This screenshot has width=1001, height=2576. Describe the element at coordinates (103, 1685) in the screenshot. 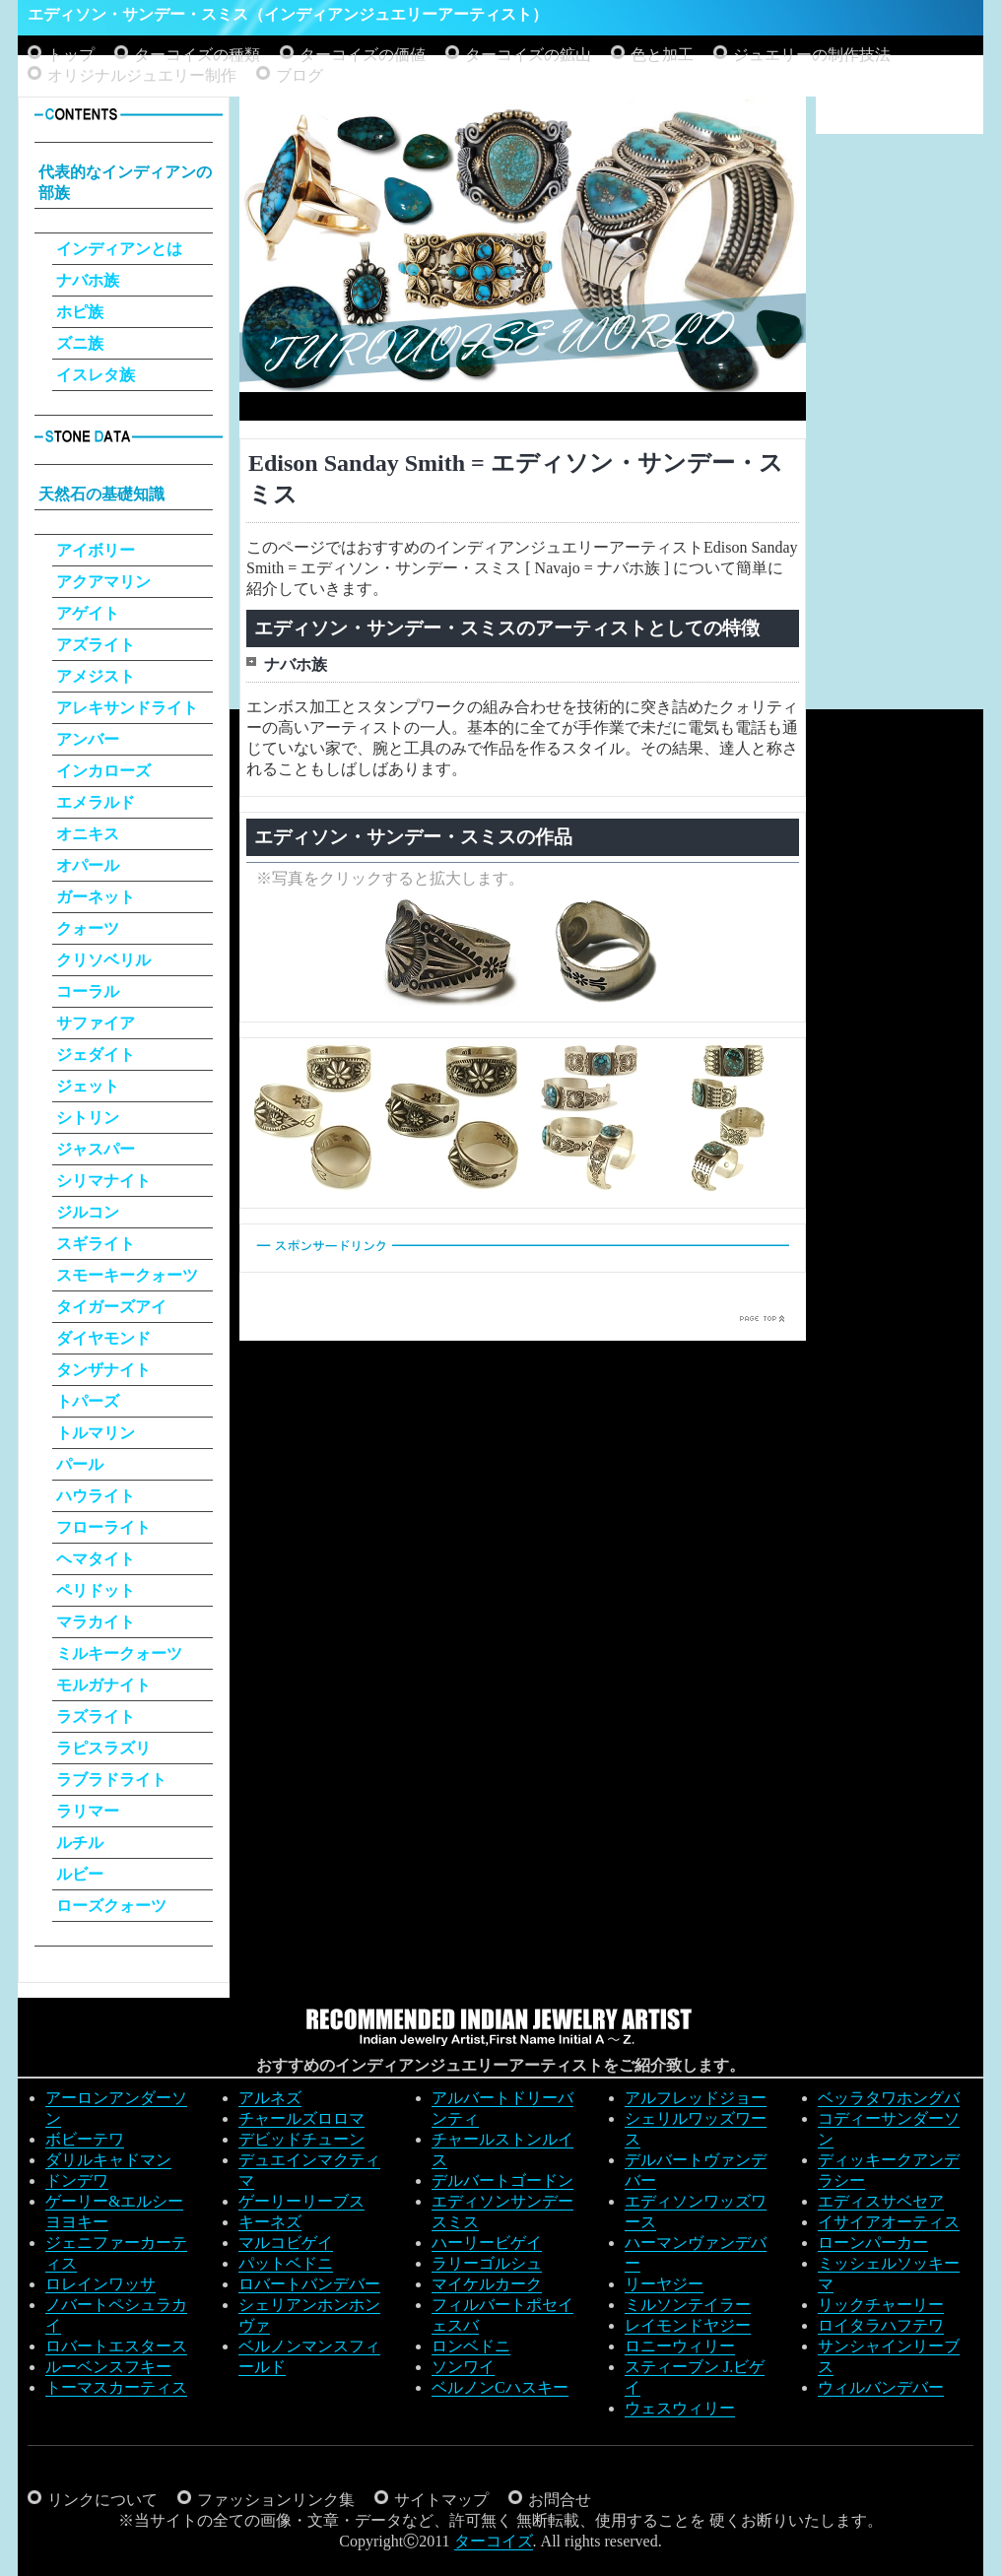

I see `モルガナイト` at that location.